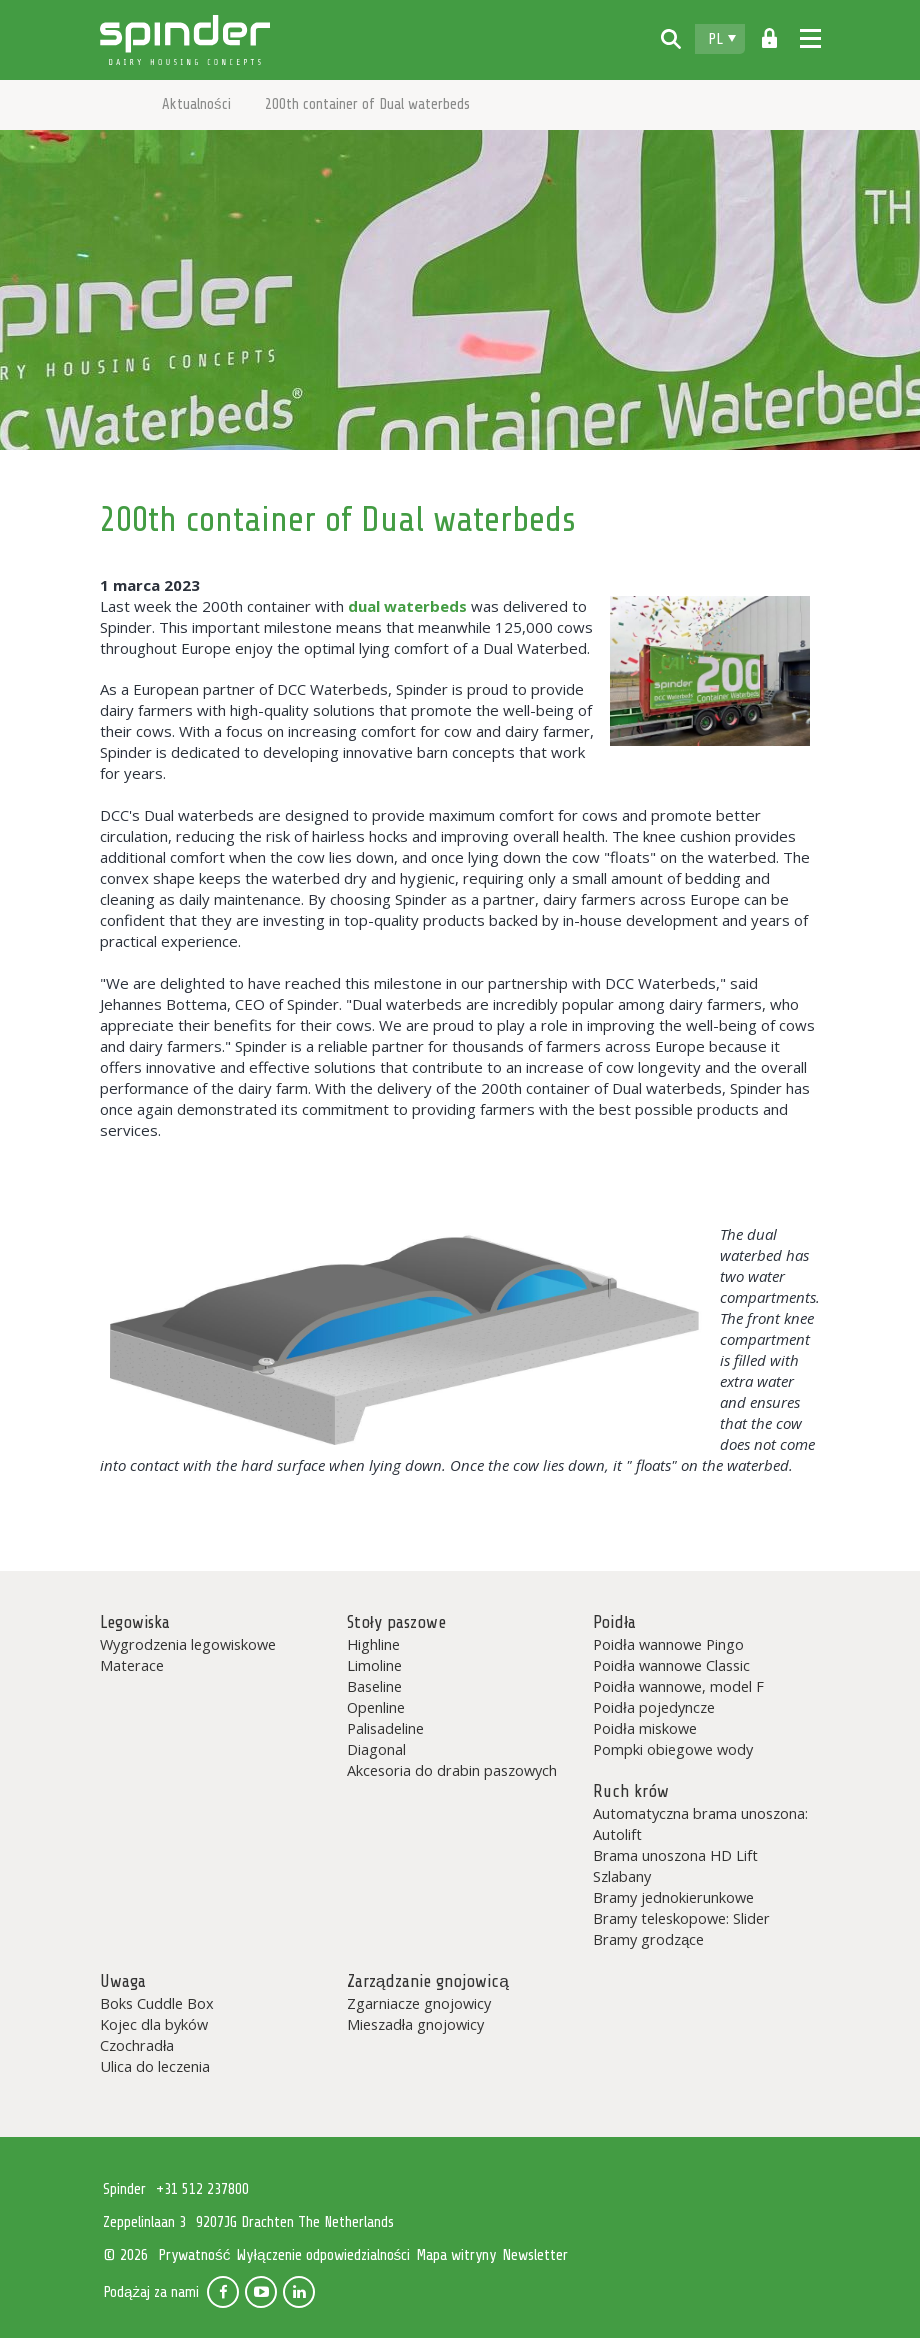  What do you see at coordinates (155, 2066) in the screenshot?
I see `Ulica do leczenia` at bounding box center [155, 2066].